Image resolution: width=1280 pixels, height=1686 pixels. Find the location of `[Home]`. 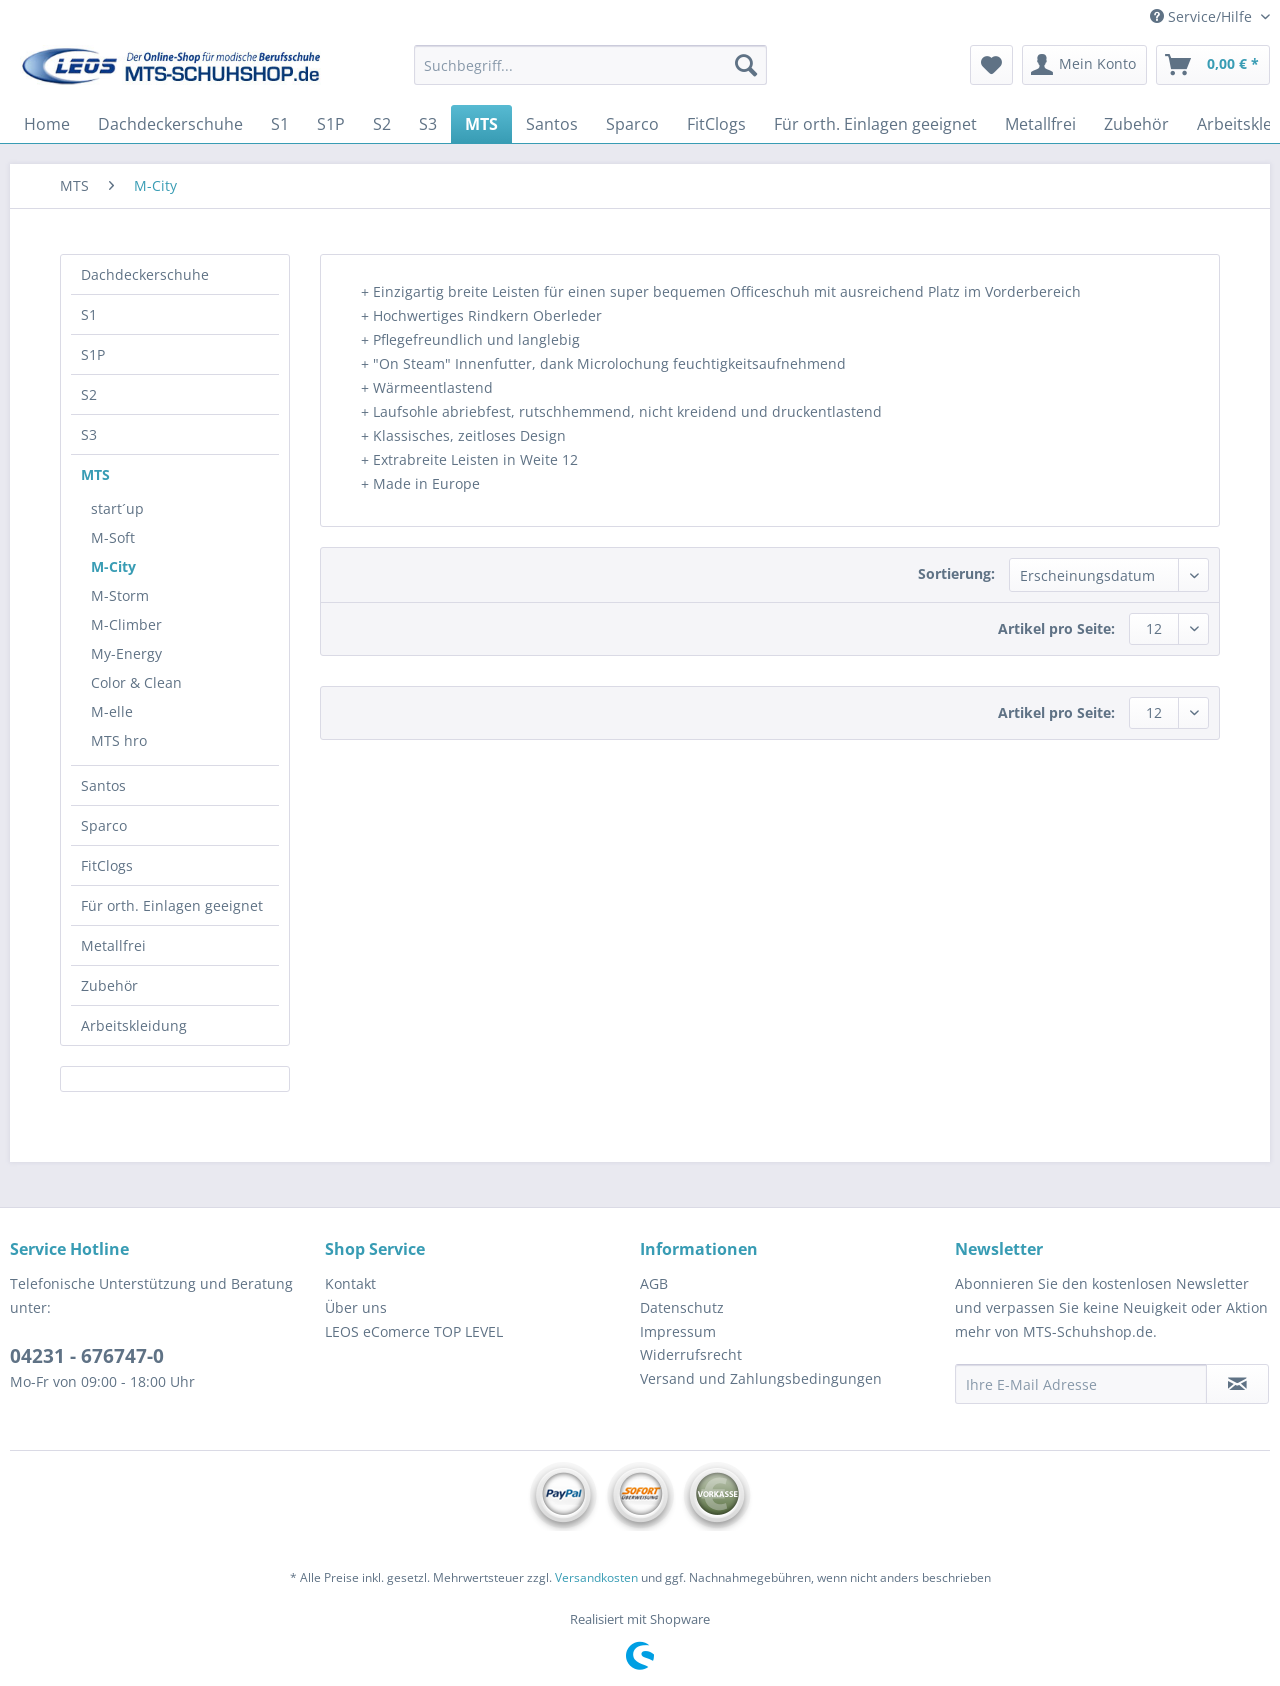

[Home] is located at coordinates (47, 124).